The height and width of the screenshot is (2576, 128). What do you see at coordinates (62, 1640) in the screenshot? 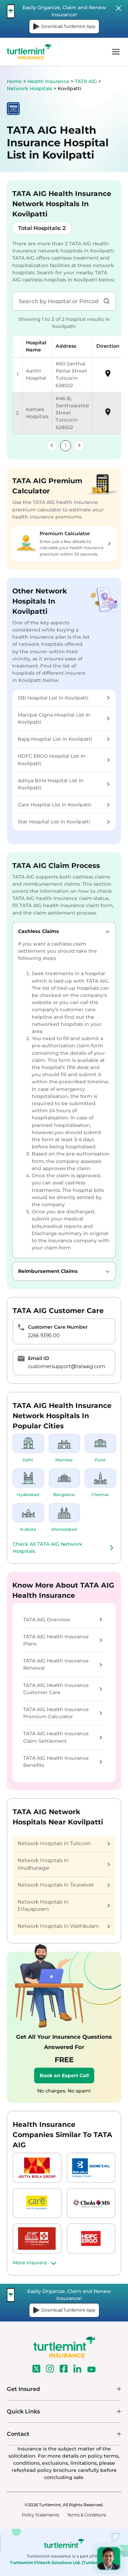
I see `TATA AIG Health Insurance Plans` at bounding box center [62, 1640].